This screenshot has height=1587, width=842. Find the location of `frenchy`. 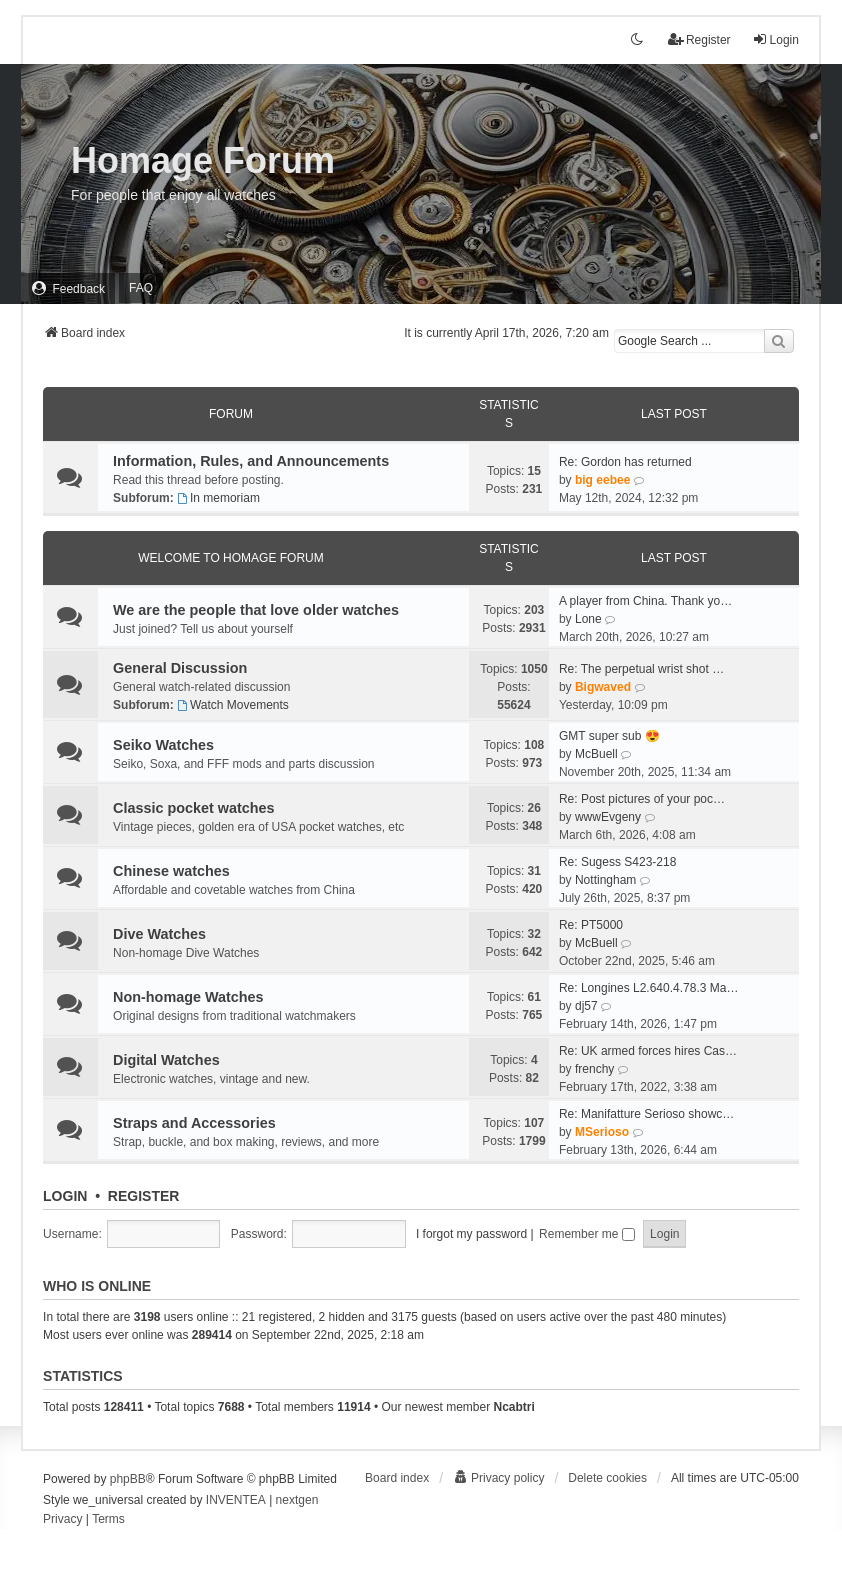

frenchy is located at coordinates (594, 1069).